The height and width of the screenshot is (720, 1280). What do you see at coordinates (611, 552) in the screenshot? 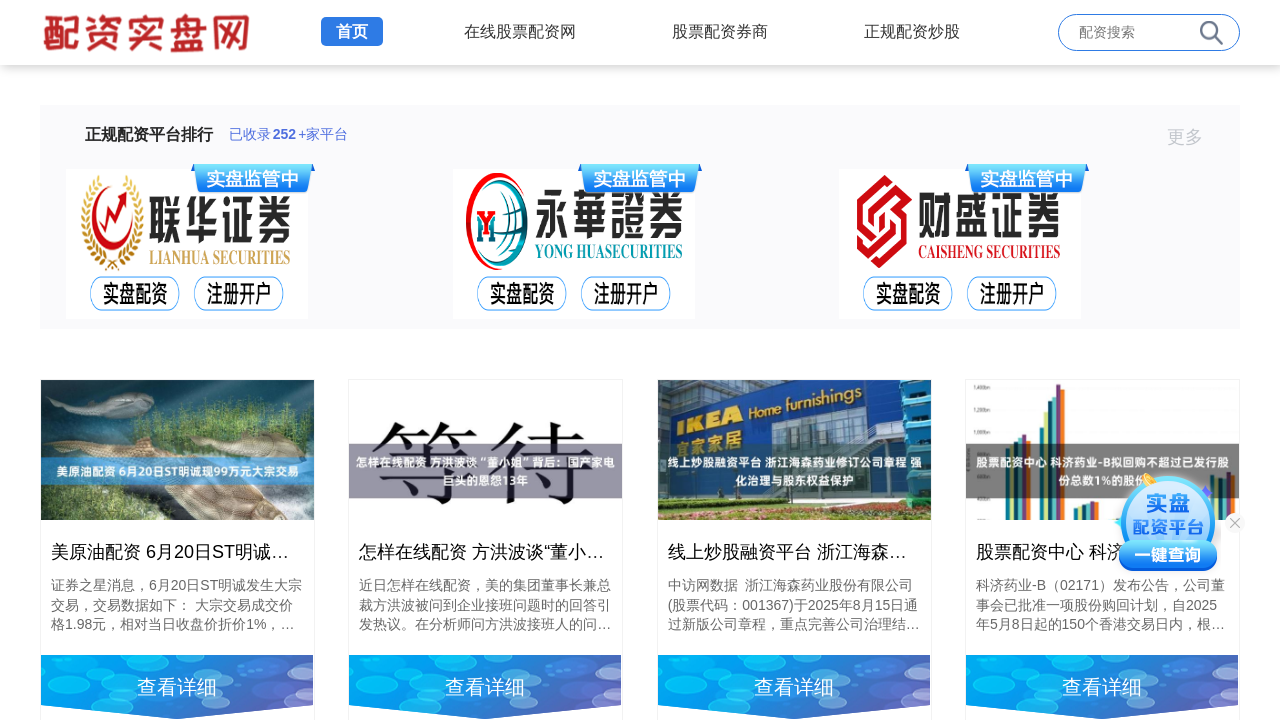
I see `怎样在线配资 方洪波谈“董小姐”背后：国产家电巨头的恩怨13年` at bounding box center [611, 552].